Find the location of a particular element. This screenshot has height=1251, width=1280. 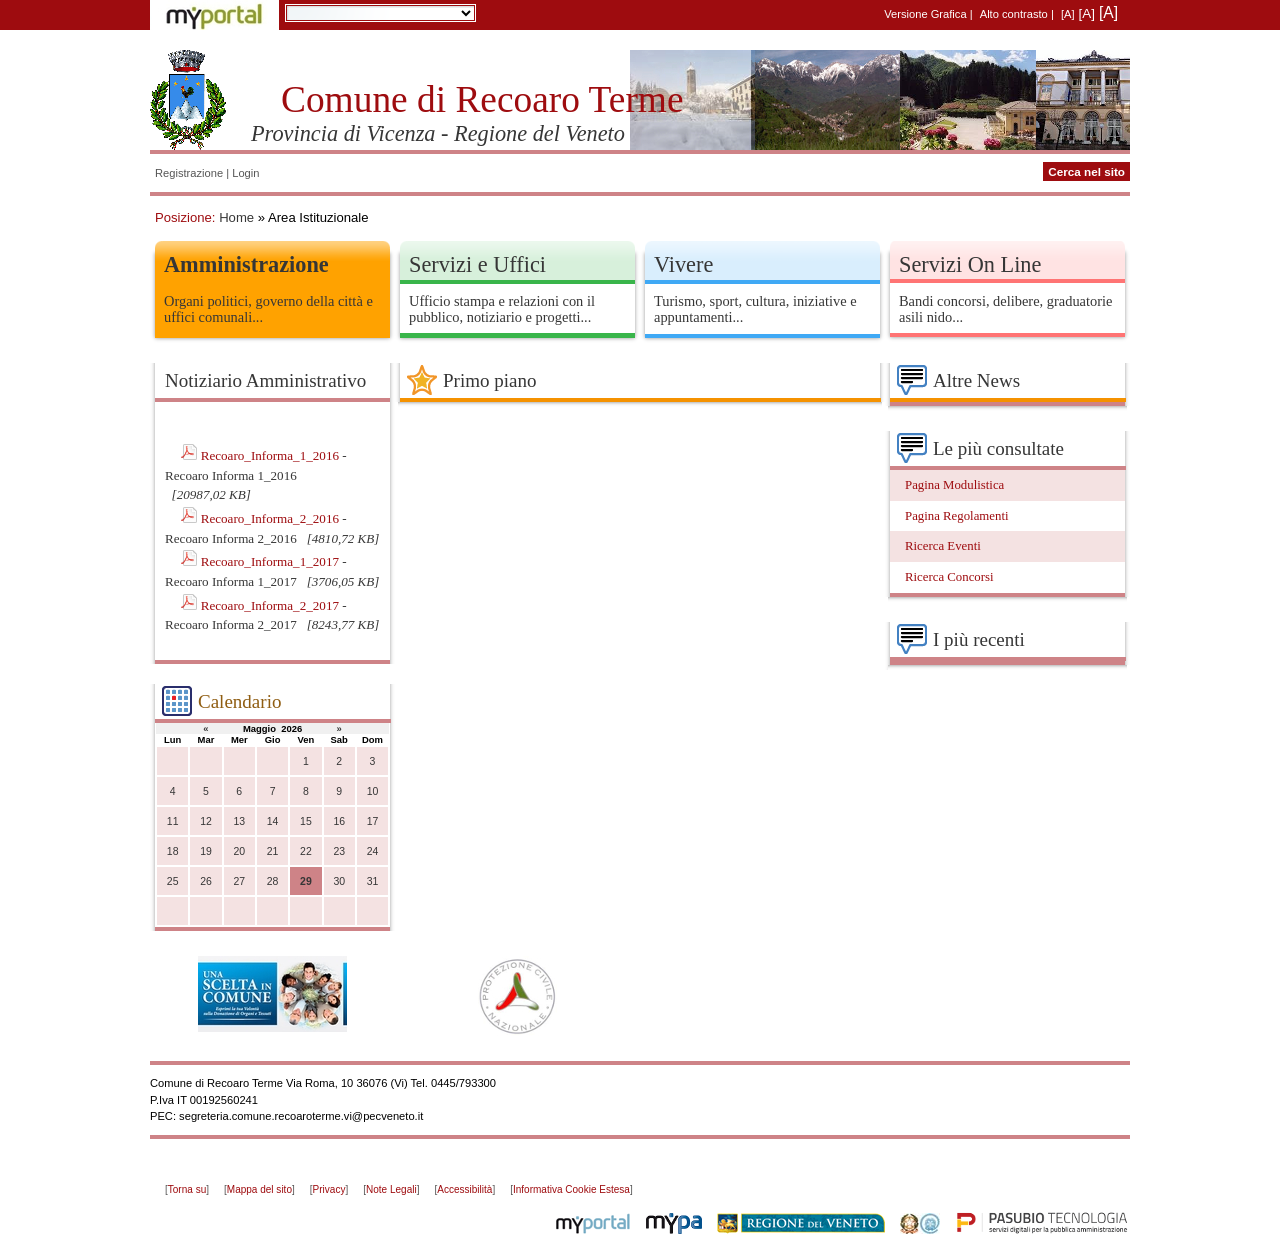

27 is located at coordinates (239, 881).